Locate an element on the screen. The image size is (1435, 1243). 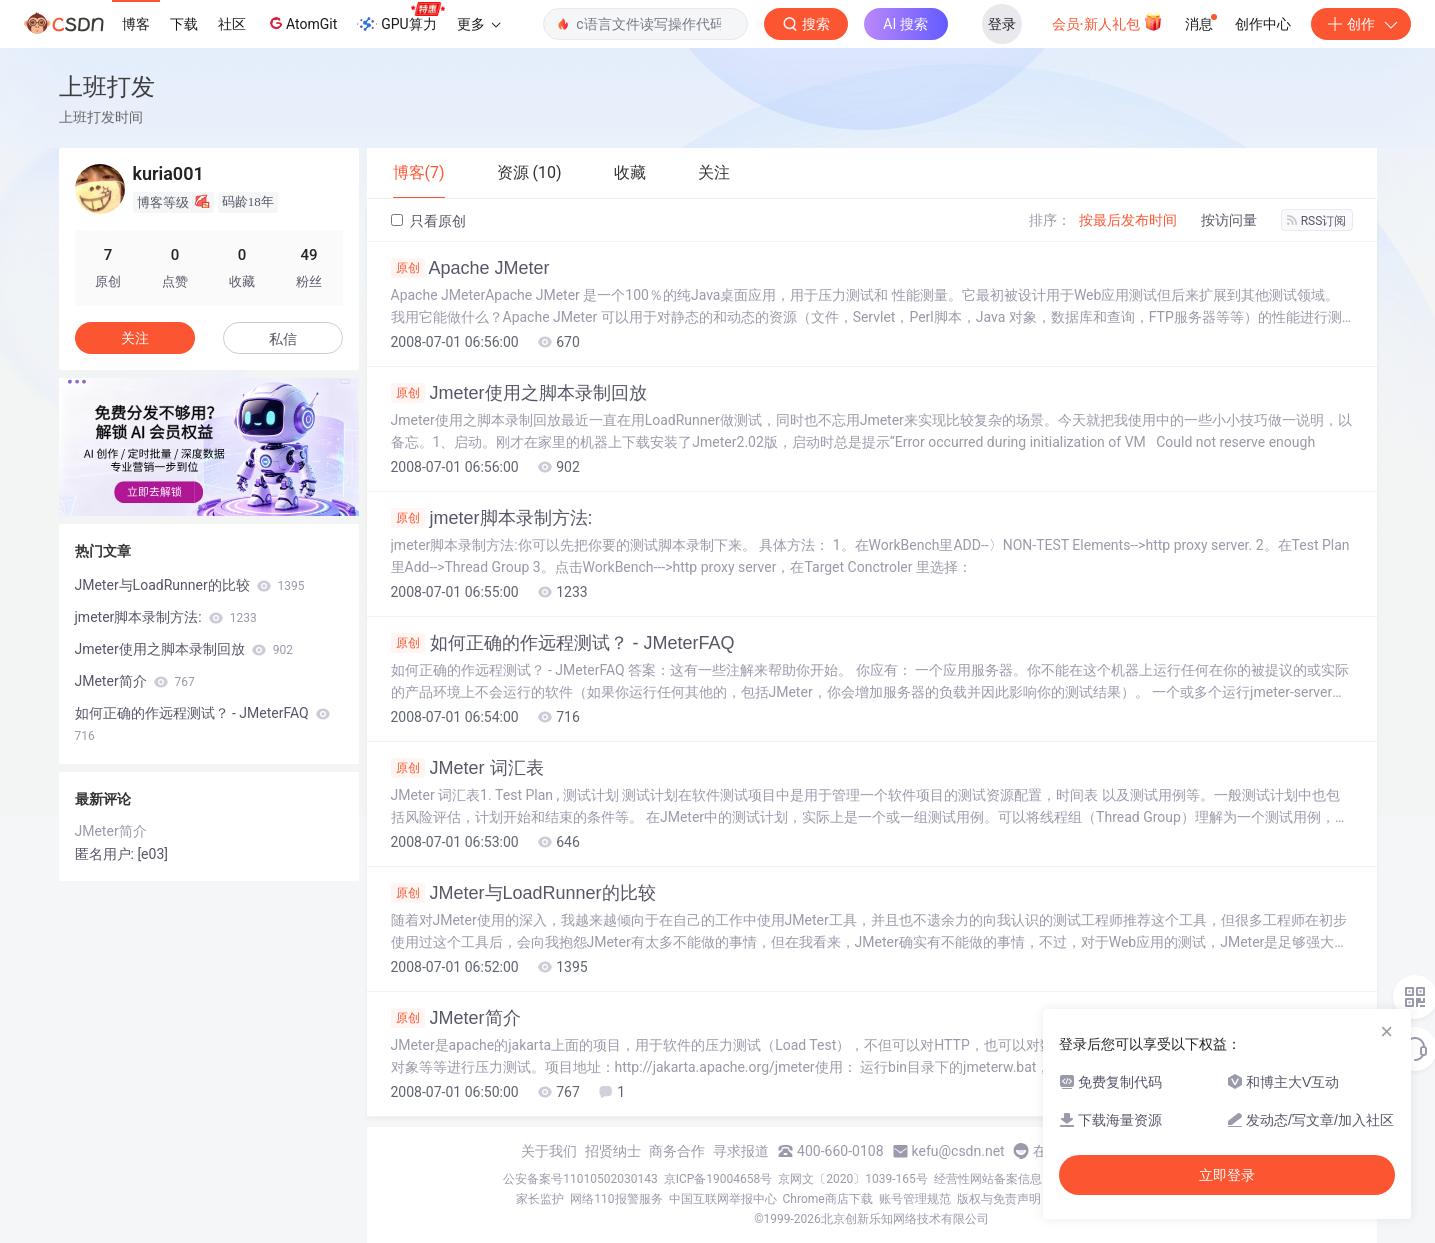
社区 is located at coordinates (232, 24).